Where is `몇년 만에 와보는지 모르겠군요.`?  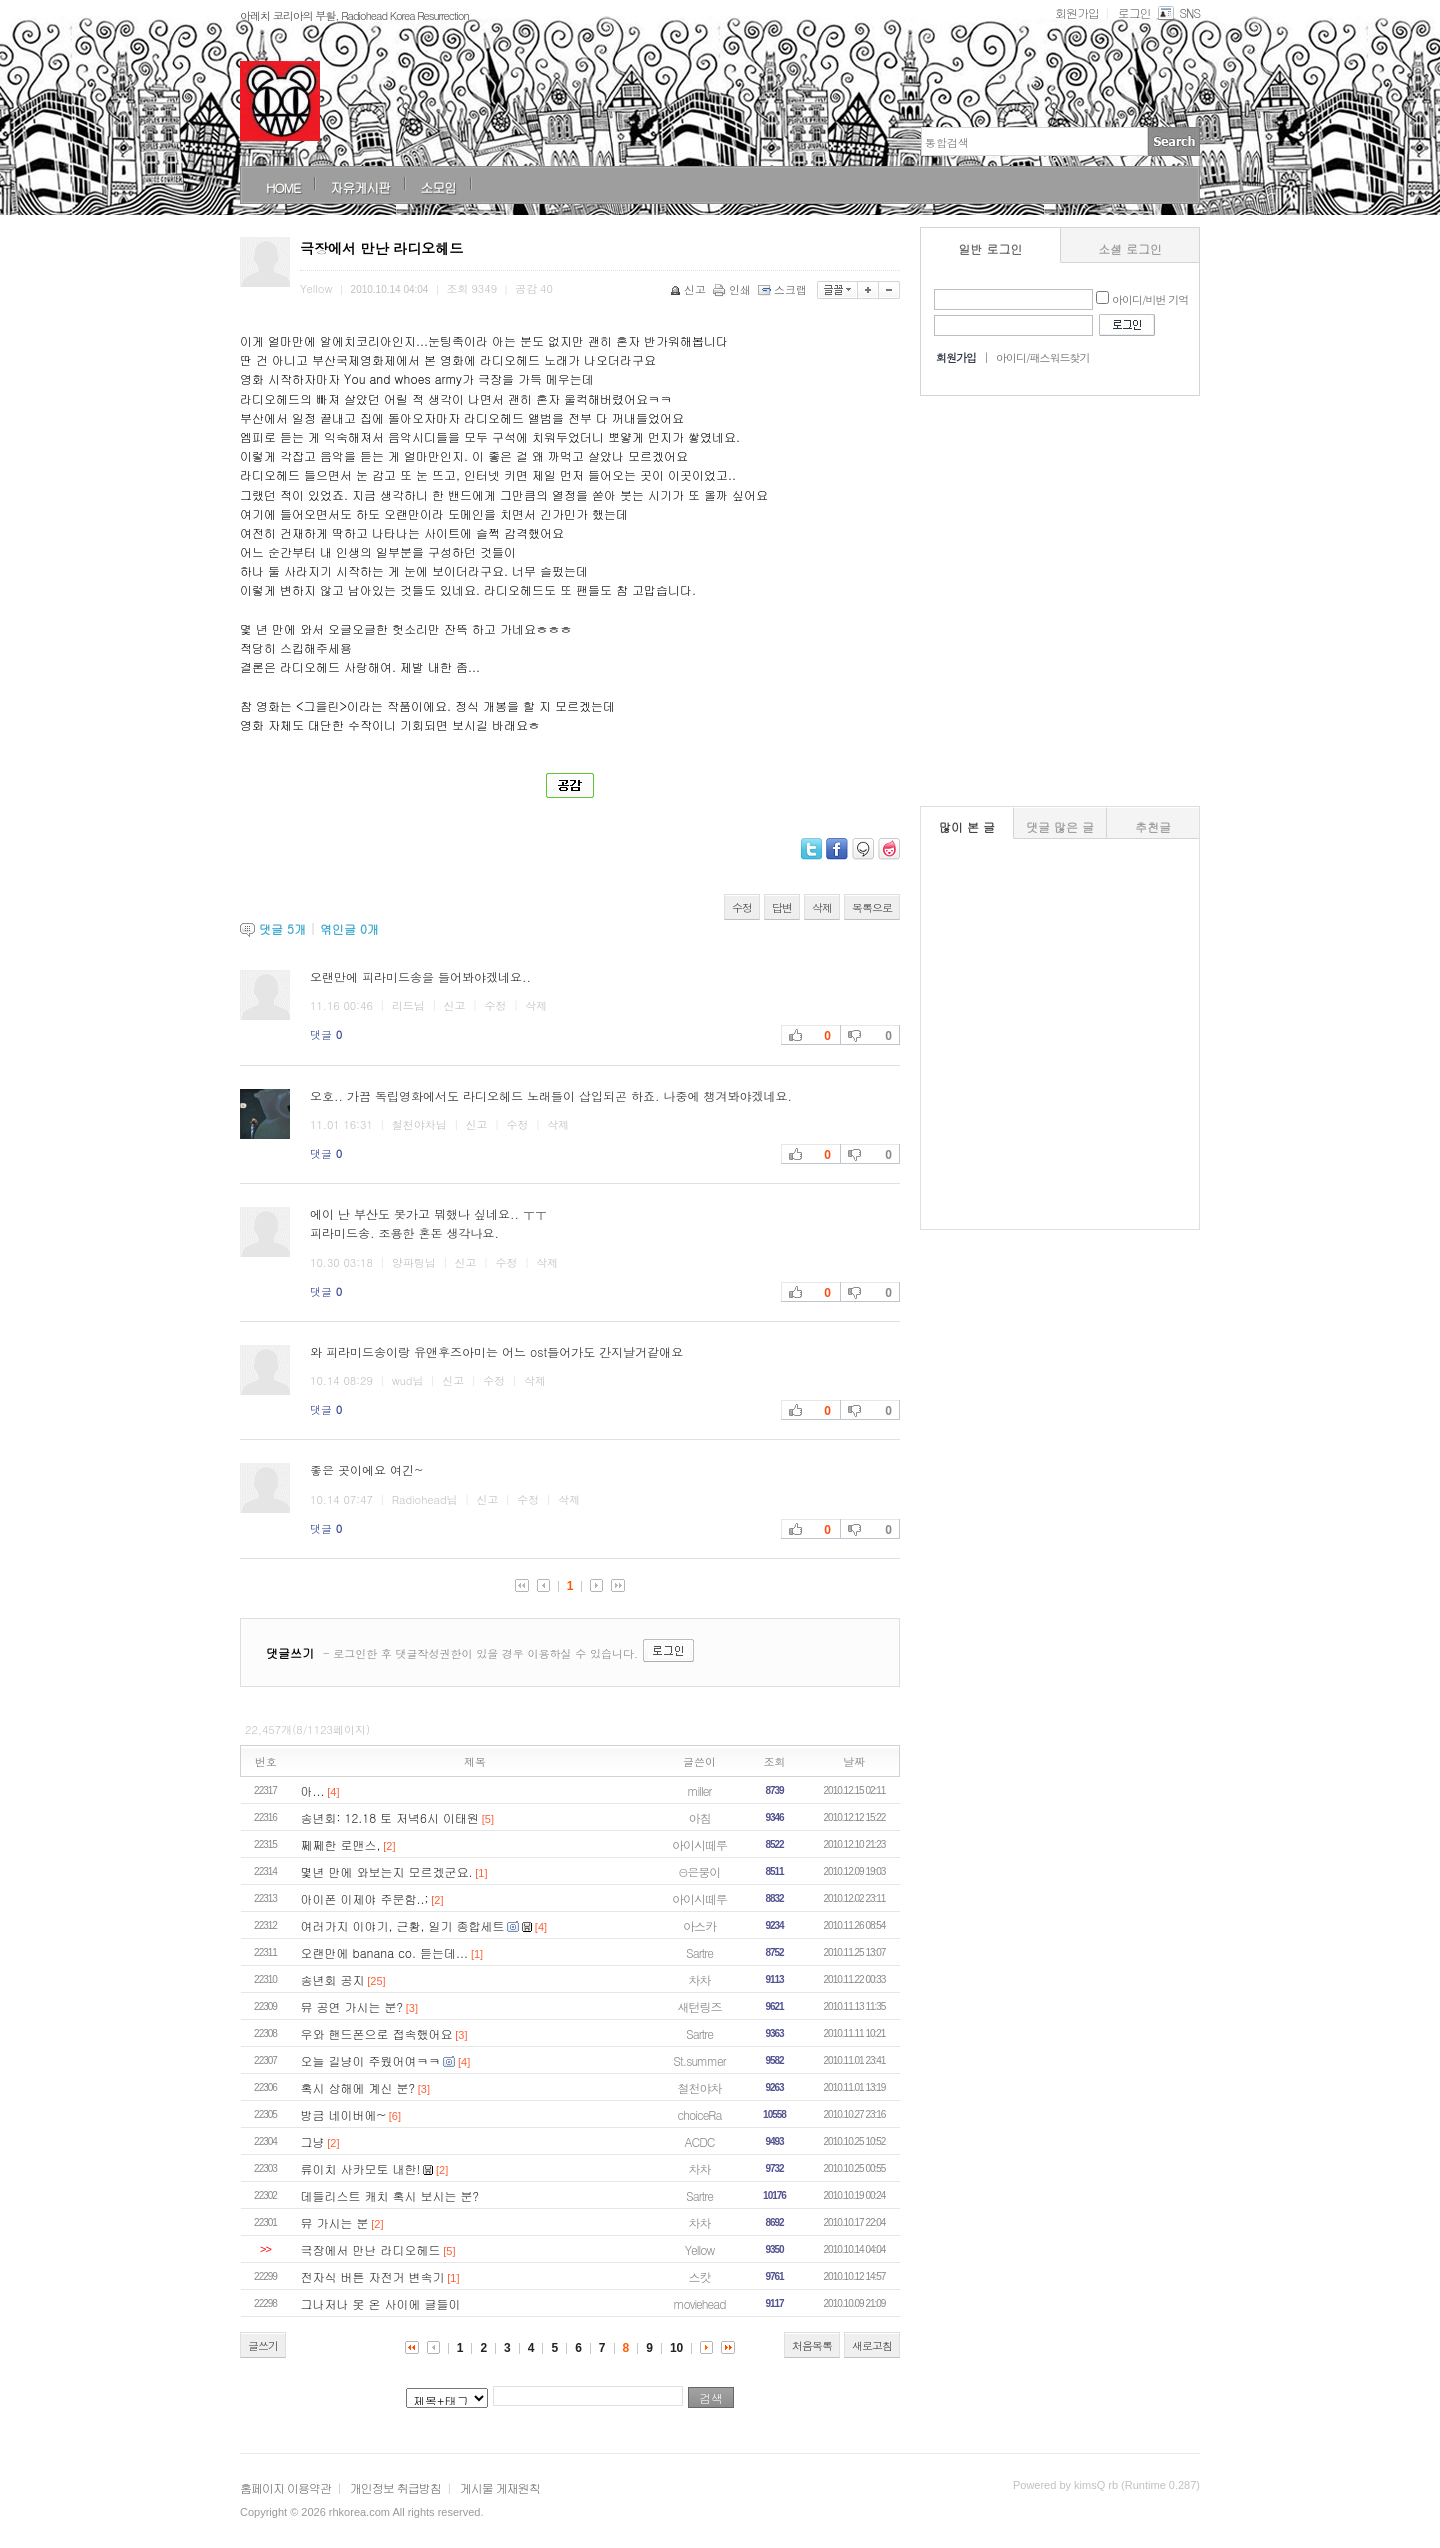 몇년 만에 와보는지 모르겠군요. is located at coordinates (387, 1871).